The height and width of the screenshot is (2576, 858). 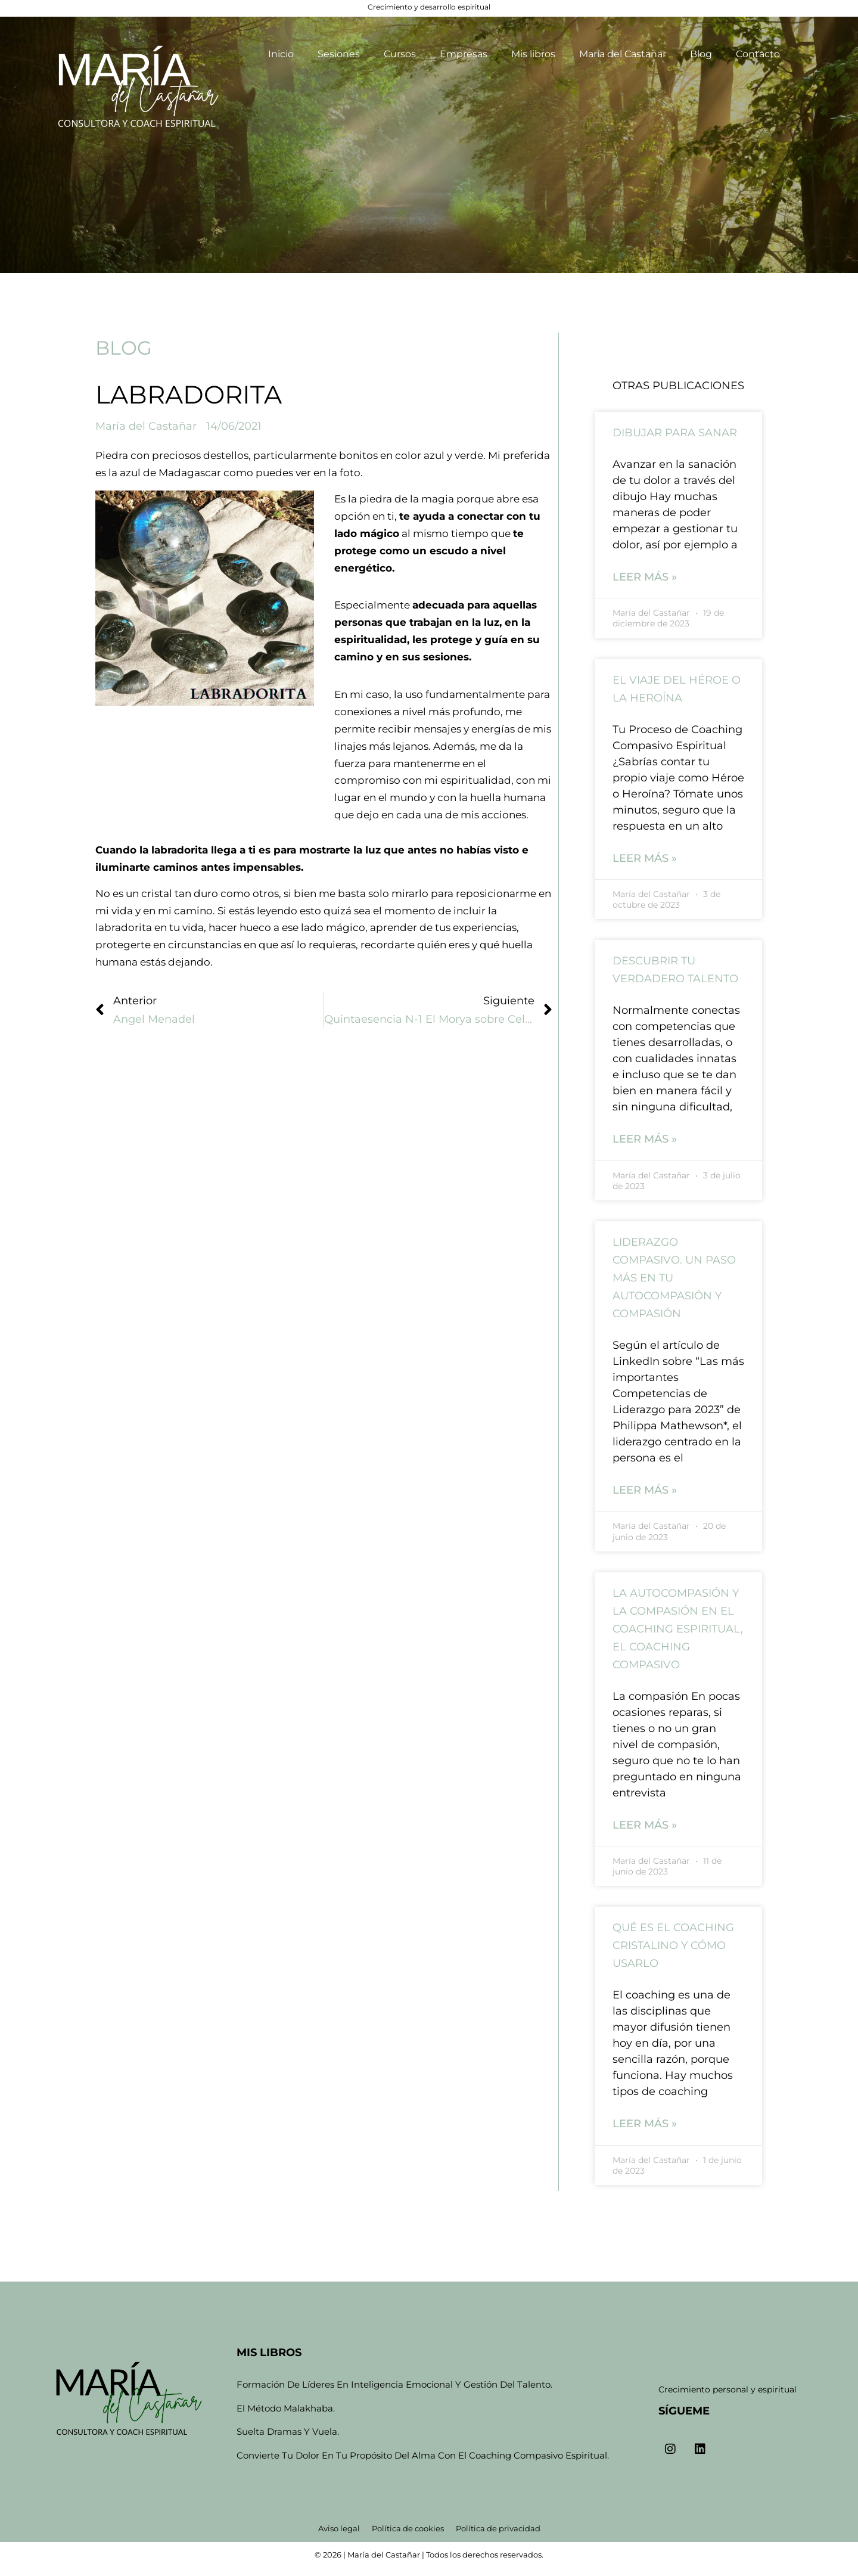 What do you see at coordinates (408, 2528) in the screenshot?
I see `Política de cookies` at bounding box center [408, 2528].